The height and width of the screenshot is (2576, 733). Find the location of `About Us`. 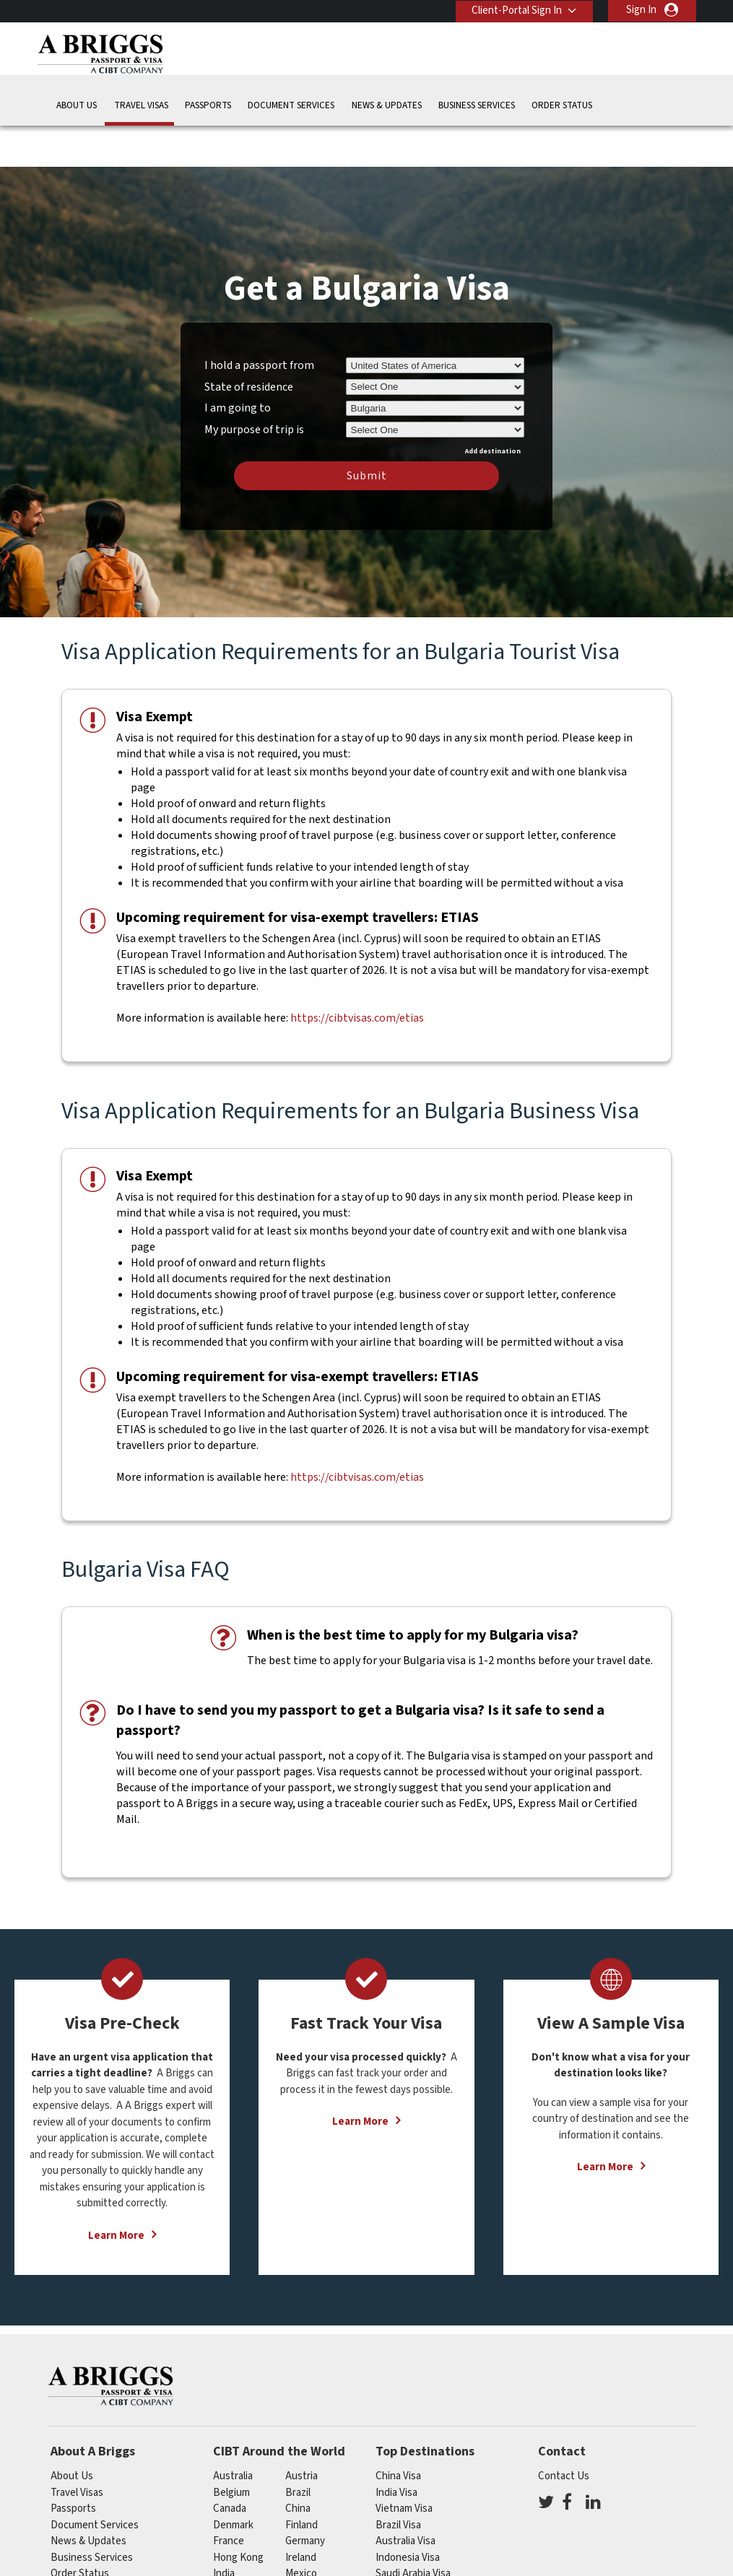

About Us is located at coordinates (76, 104).